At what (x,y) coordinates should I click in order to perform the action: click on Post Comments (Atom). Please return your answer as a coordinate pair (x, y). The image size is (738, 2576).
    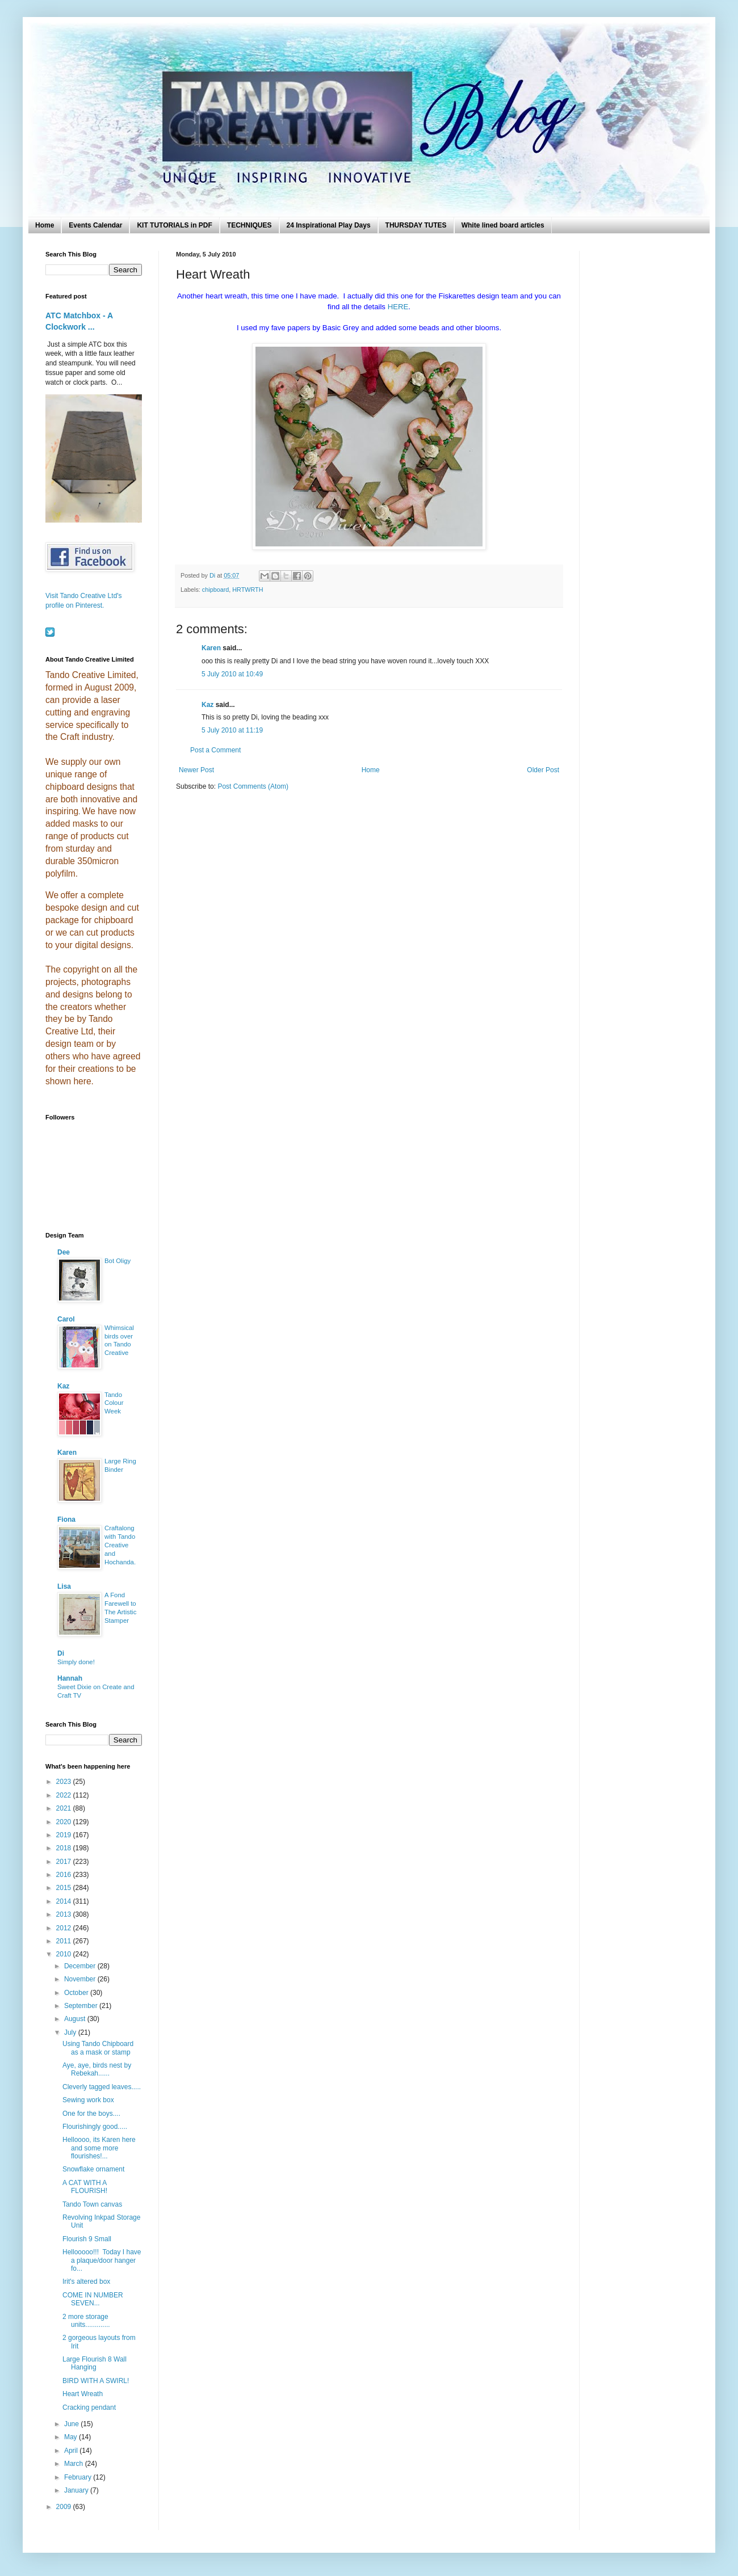
    Looking at the image, I should click on (252, 786).